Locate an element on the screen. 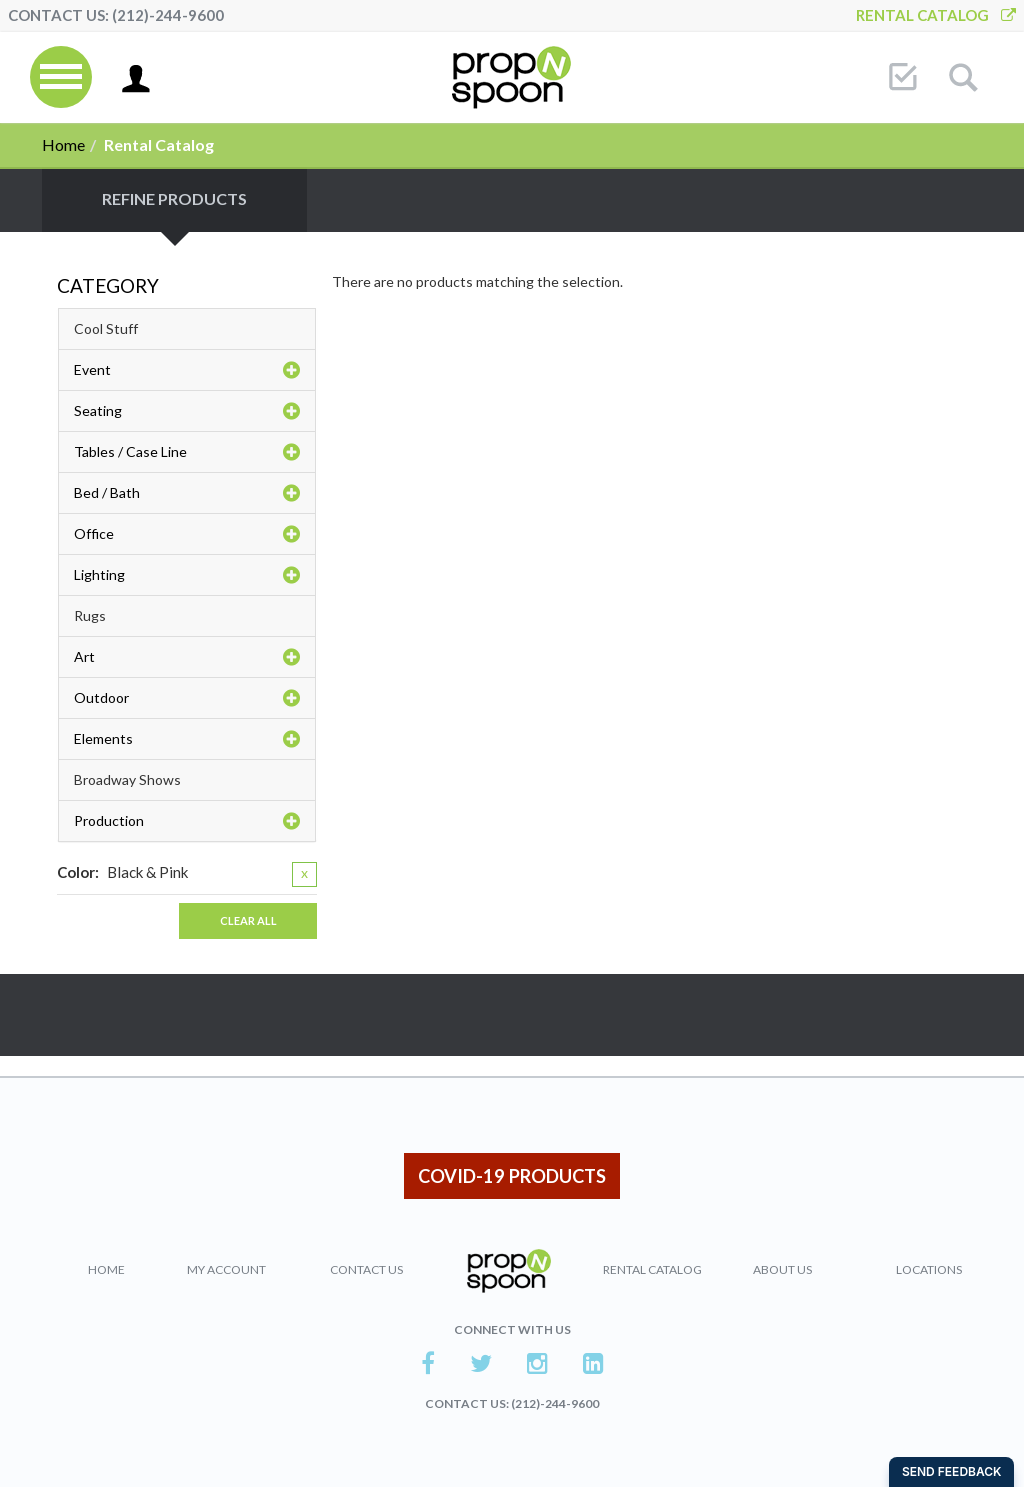 This screenshot has width=1024, height=1487. Seating is located at coordinates (187, 411).